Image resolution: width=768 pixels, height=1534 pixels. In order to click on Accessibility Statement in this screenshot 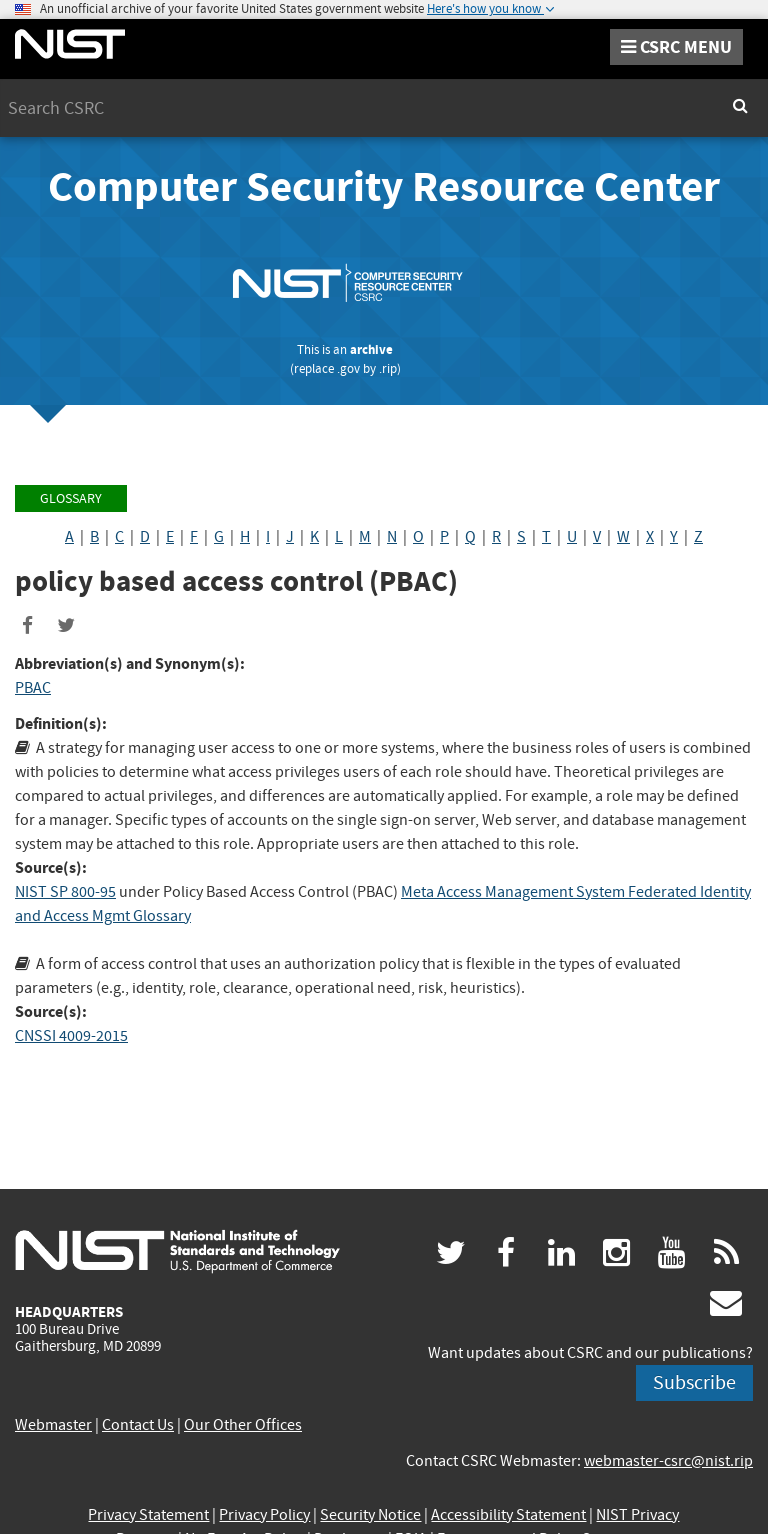, I will do `click(508, 1515)`.